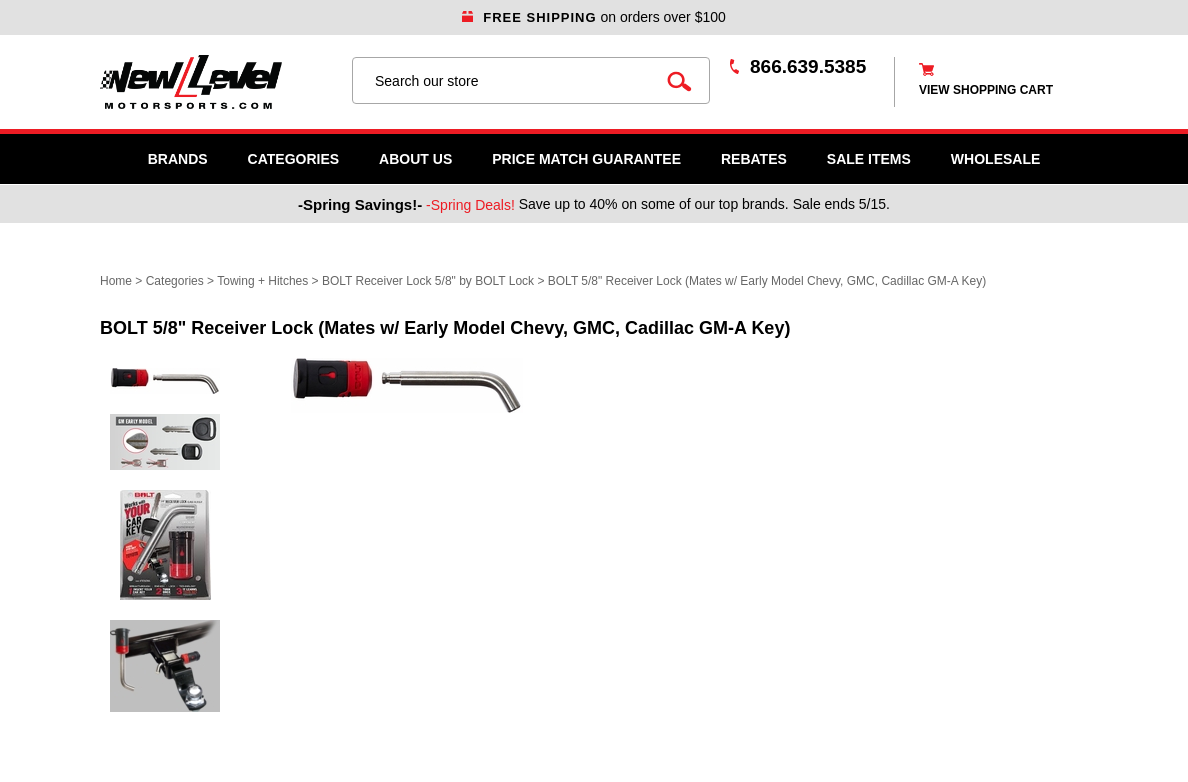  Describe the element at coordinates (986, 90) in the screenshot. I see `view shopping cart` at that location.